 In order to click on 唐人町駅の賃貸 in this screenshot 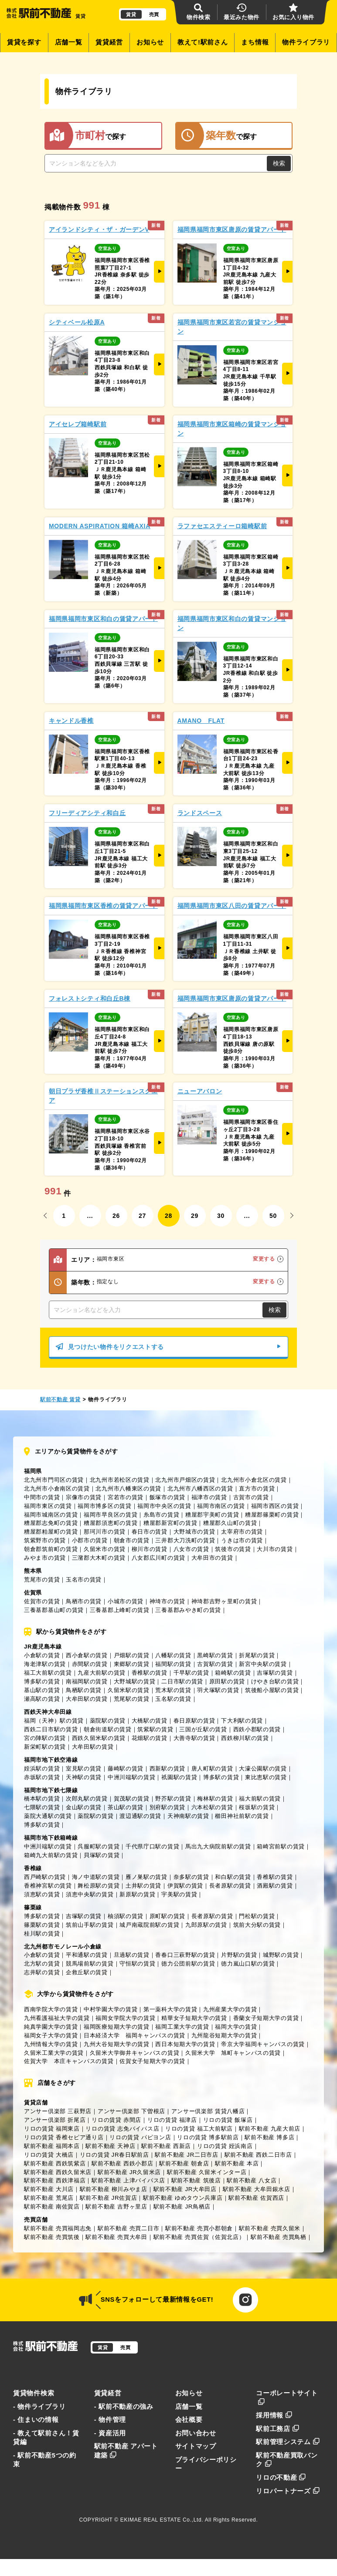, I will do `click(212, 1768)`.